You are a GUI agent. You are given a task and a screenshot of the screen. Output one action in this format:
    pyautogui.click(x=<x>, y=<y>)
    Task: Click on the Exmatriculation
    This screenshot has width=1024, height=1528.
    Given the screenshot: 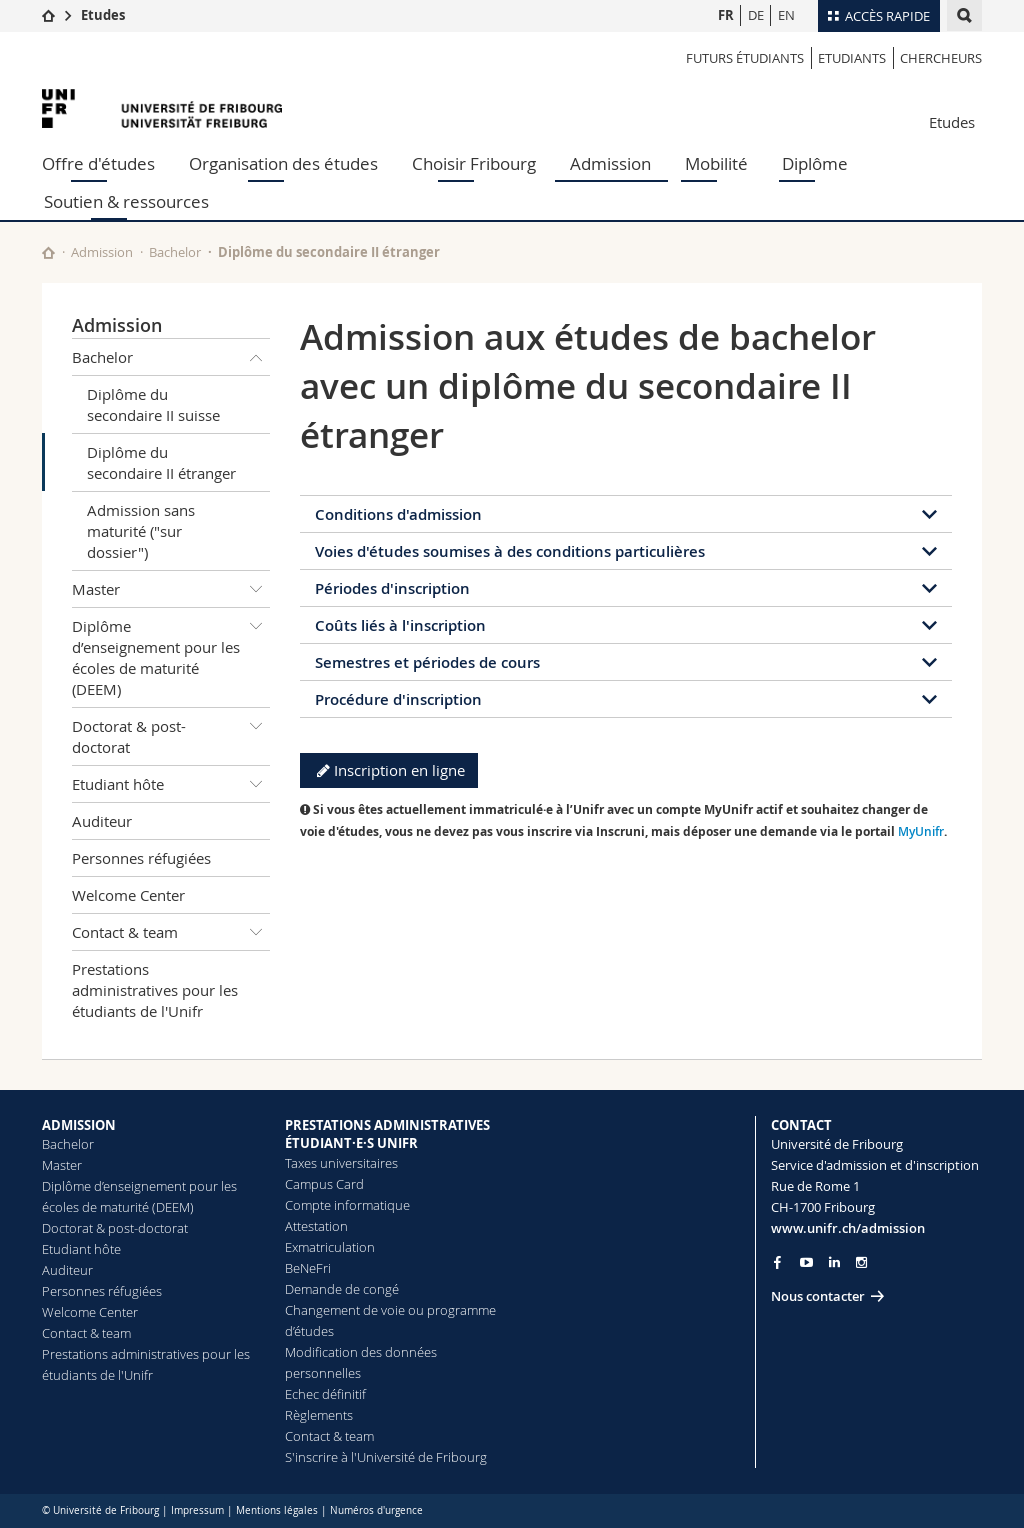 What is the action you would take?
    pyautogui.click(x=330, y=1247)
    